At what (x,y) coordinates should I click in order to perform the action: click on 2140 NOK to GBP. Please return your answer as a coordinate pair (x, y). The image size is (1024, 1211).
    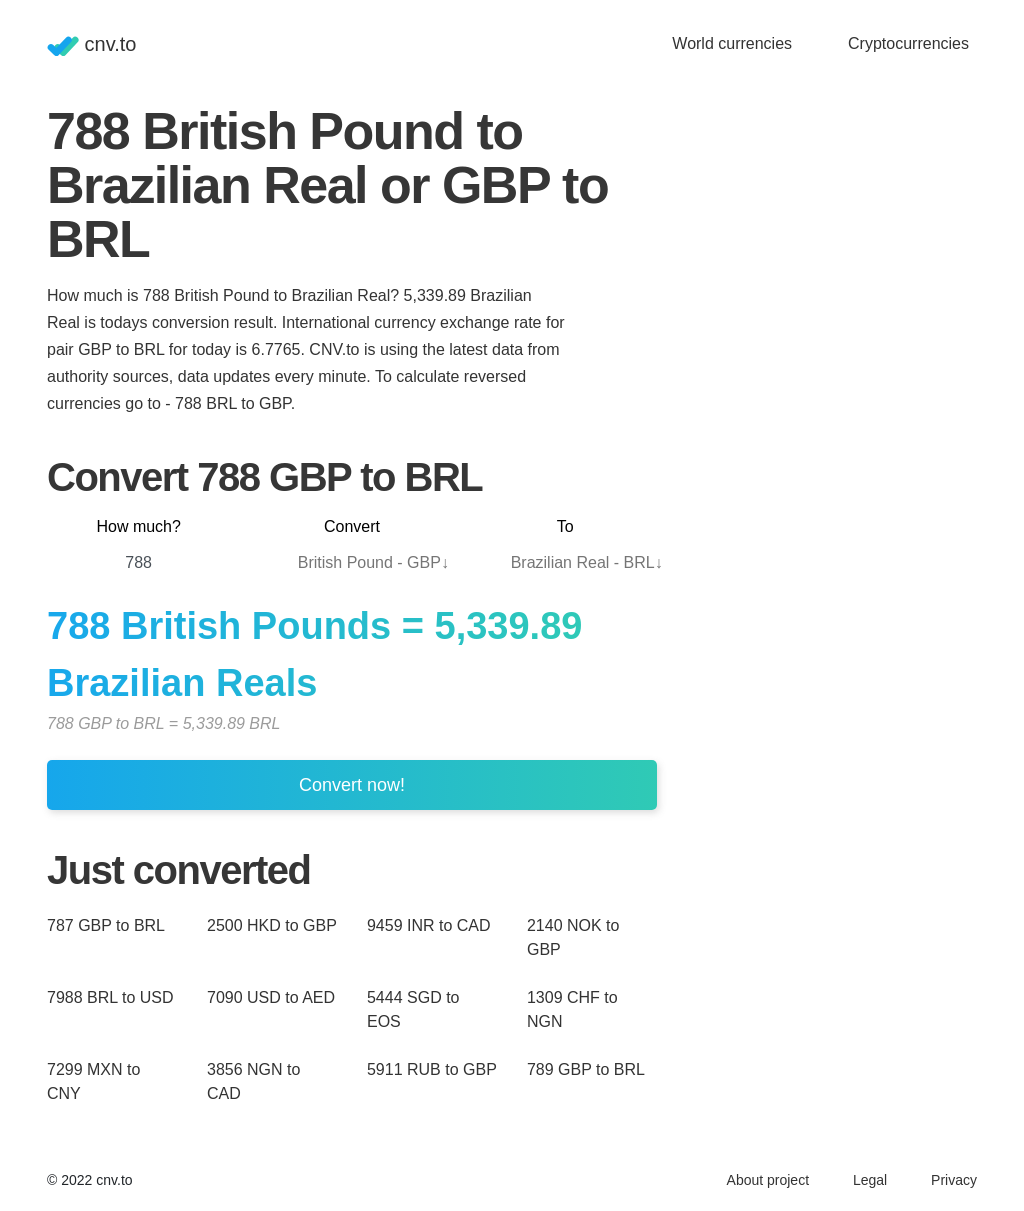
    Looking at the image, I should click on (573, 937).